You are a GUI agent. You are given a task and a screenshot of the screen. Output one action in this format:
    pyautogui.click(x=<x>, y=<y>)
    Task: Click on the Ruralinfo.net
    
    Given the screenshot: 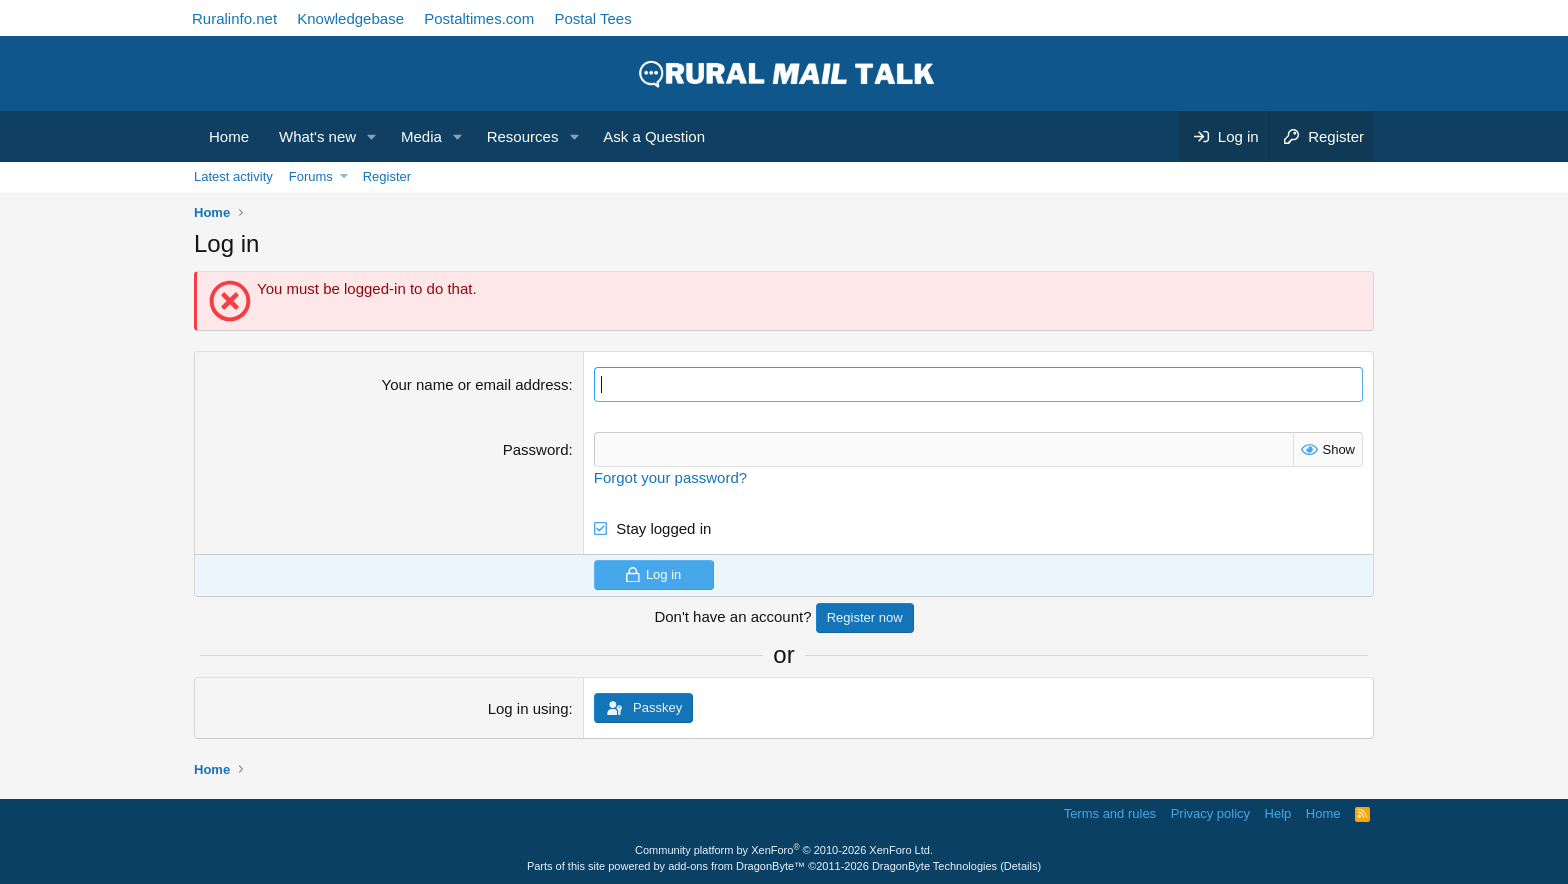 What is the action you would take?
    pyautogui.click(x=234, y=18)
    